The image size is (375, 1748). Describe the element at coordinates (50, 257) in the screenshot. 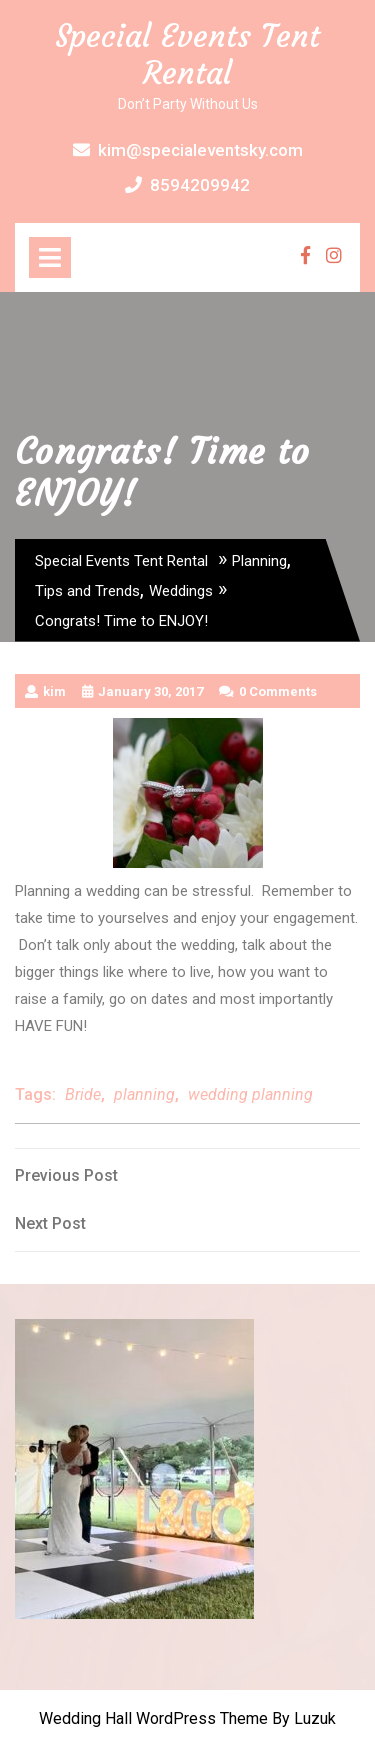

I see `[tab]` at that location.